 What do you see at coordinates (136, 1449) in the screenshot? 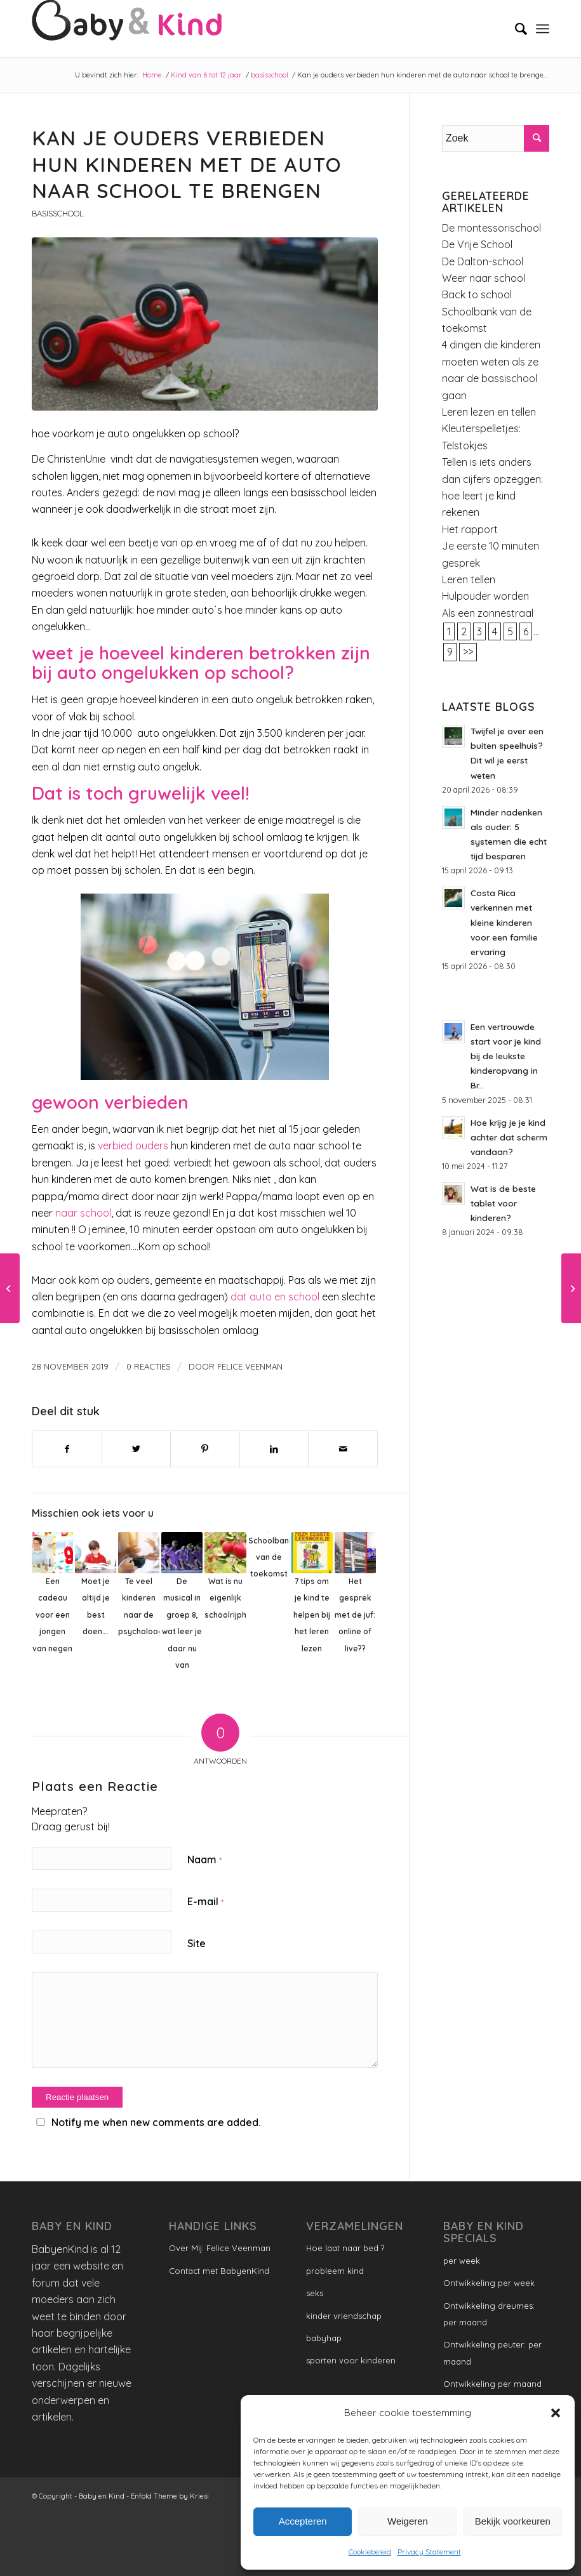
I see `[Delen op Twitter]` at bounding box center [136, 1449].